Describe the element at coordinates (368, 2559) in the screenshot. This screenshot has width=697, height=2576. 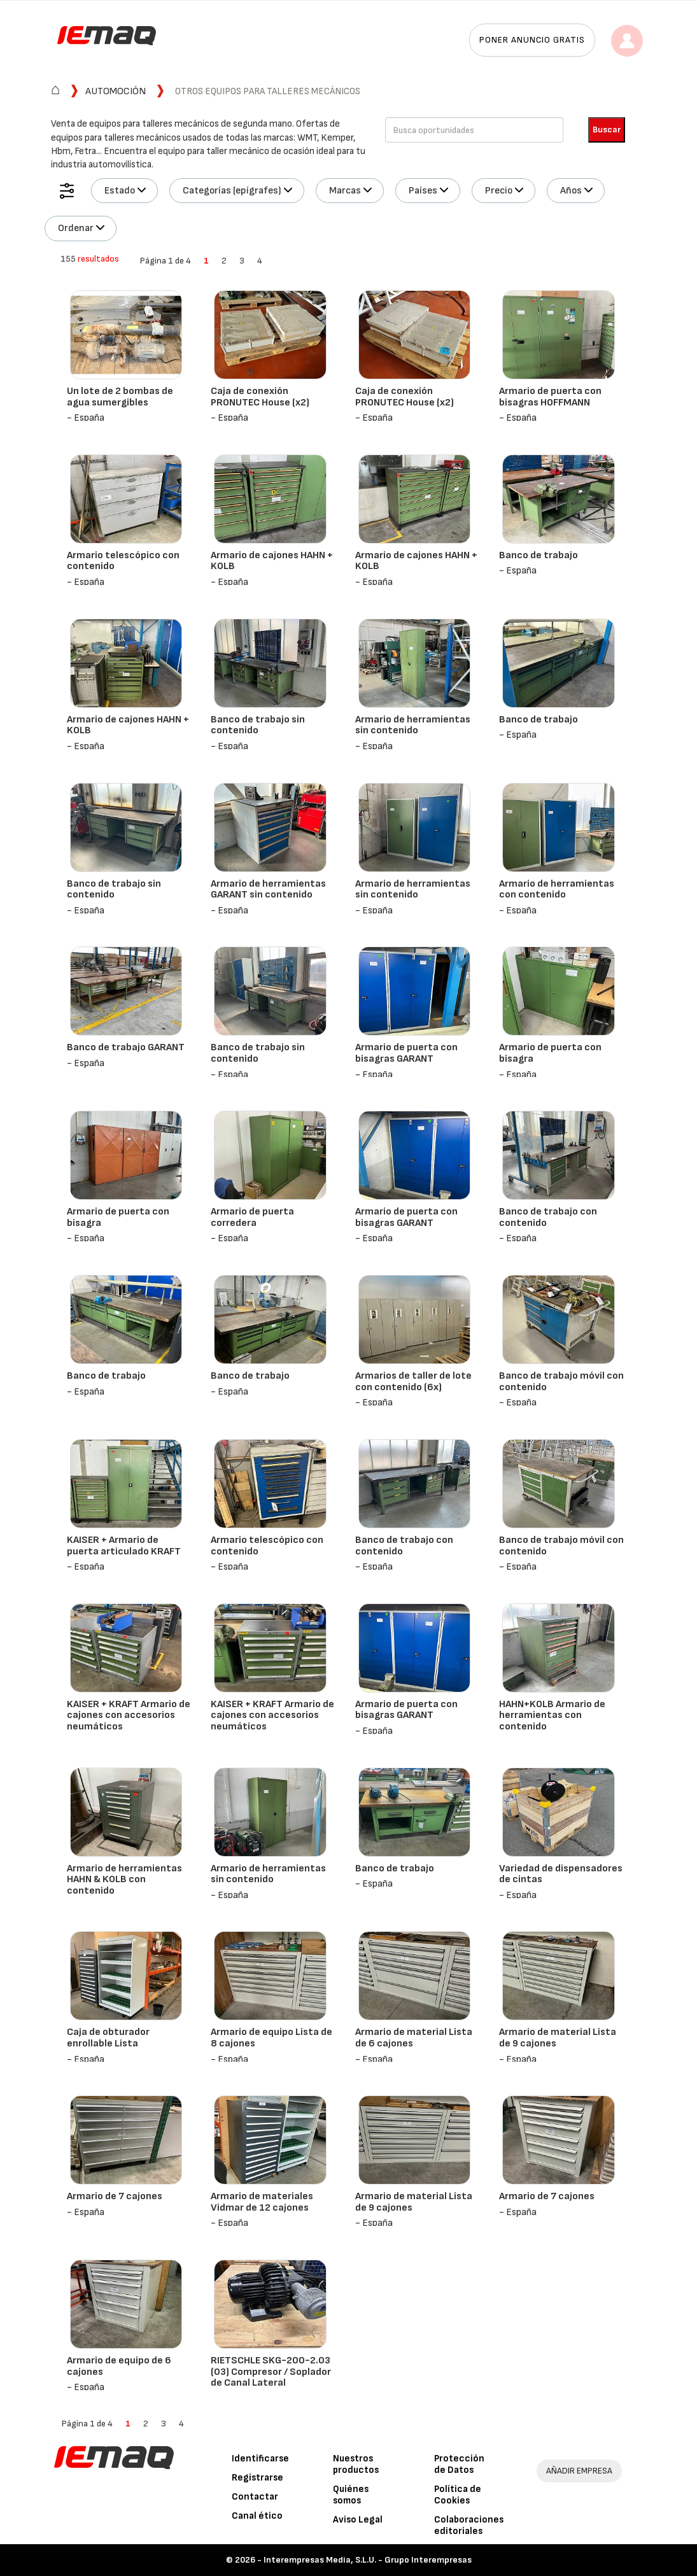
I see `Interempresas Media, S.L.U. - Grupo Interempresas` at that location.